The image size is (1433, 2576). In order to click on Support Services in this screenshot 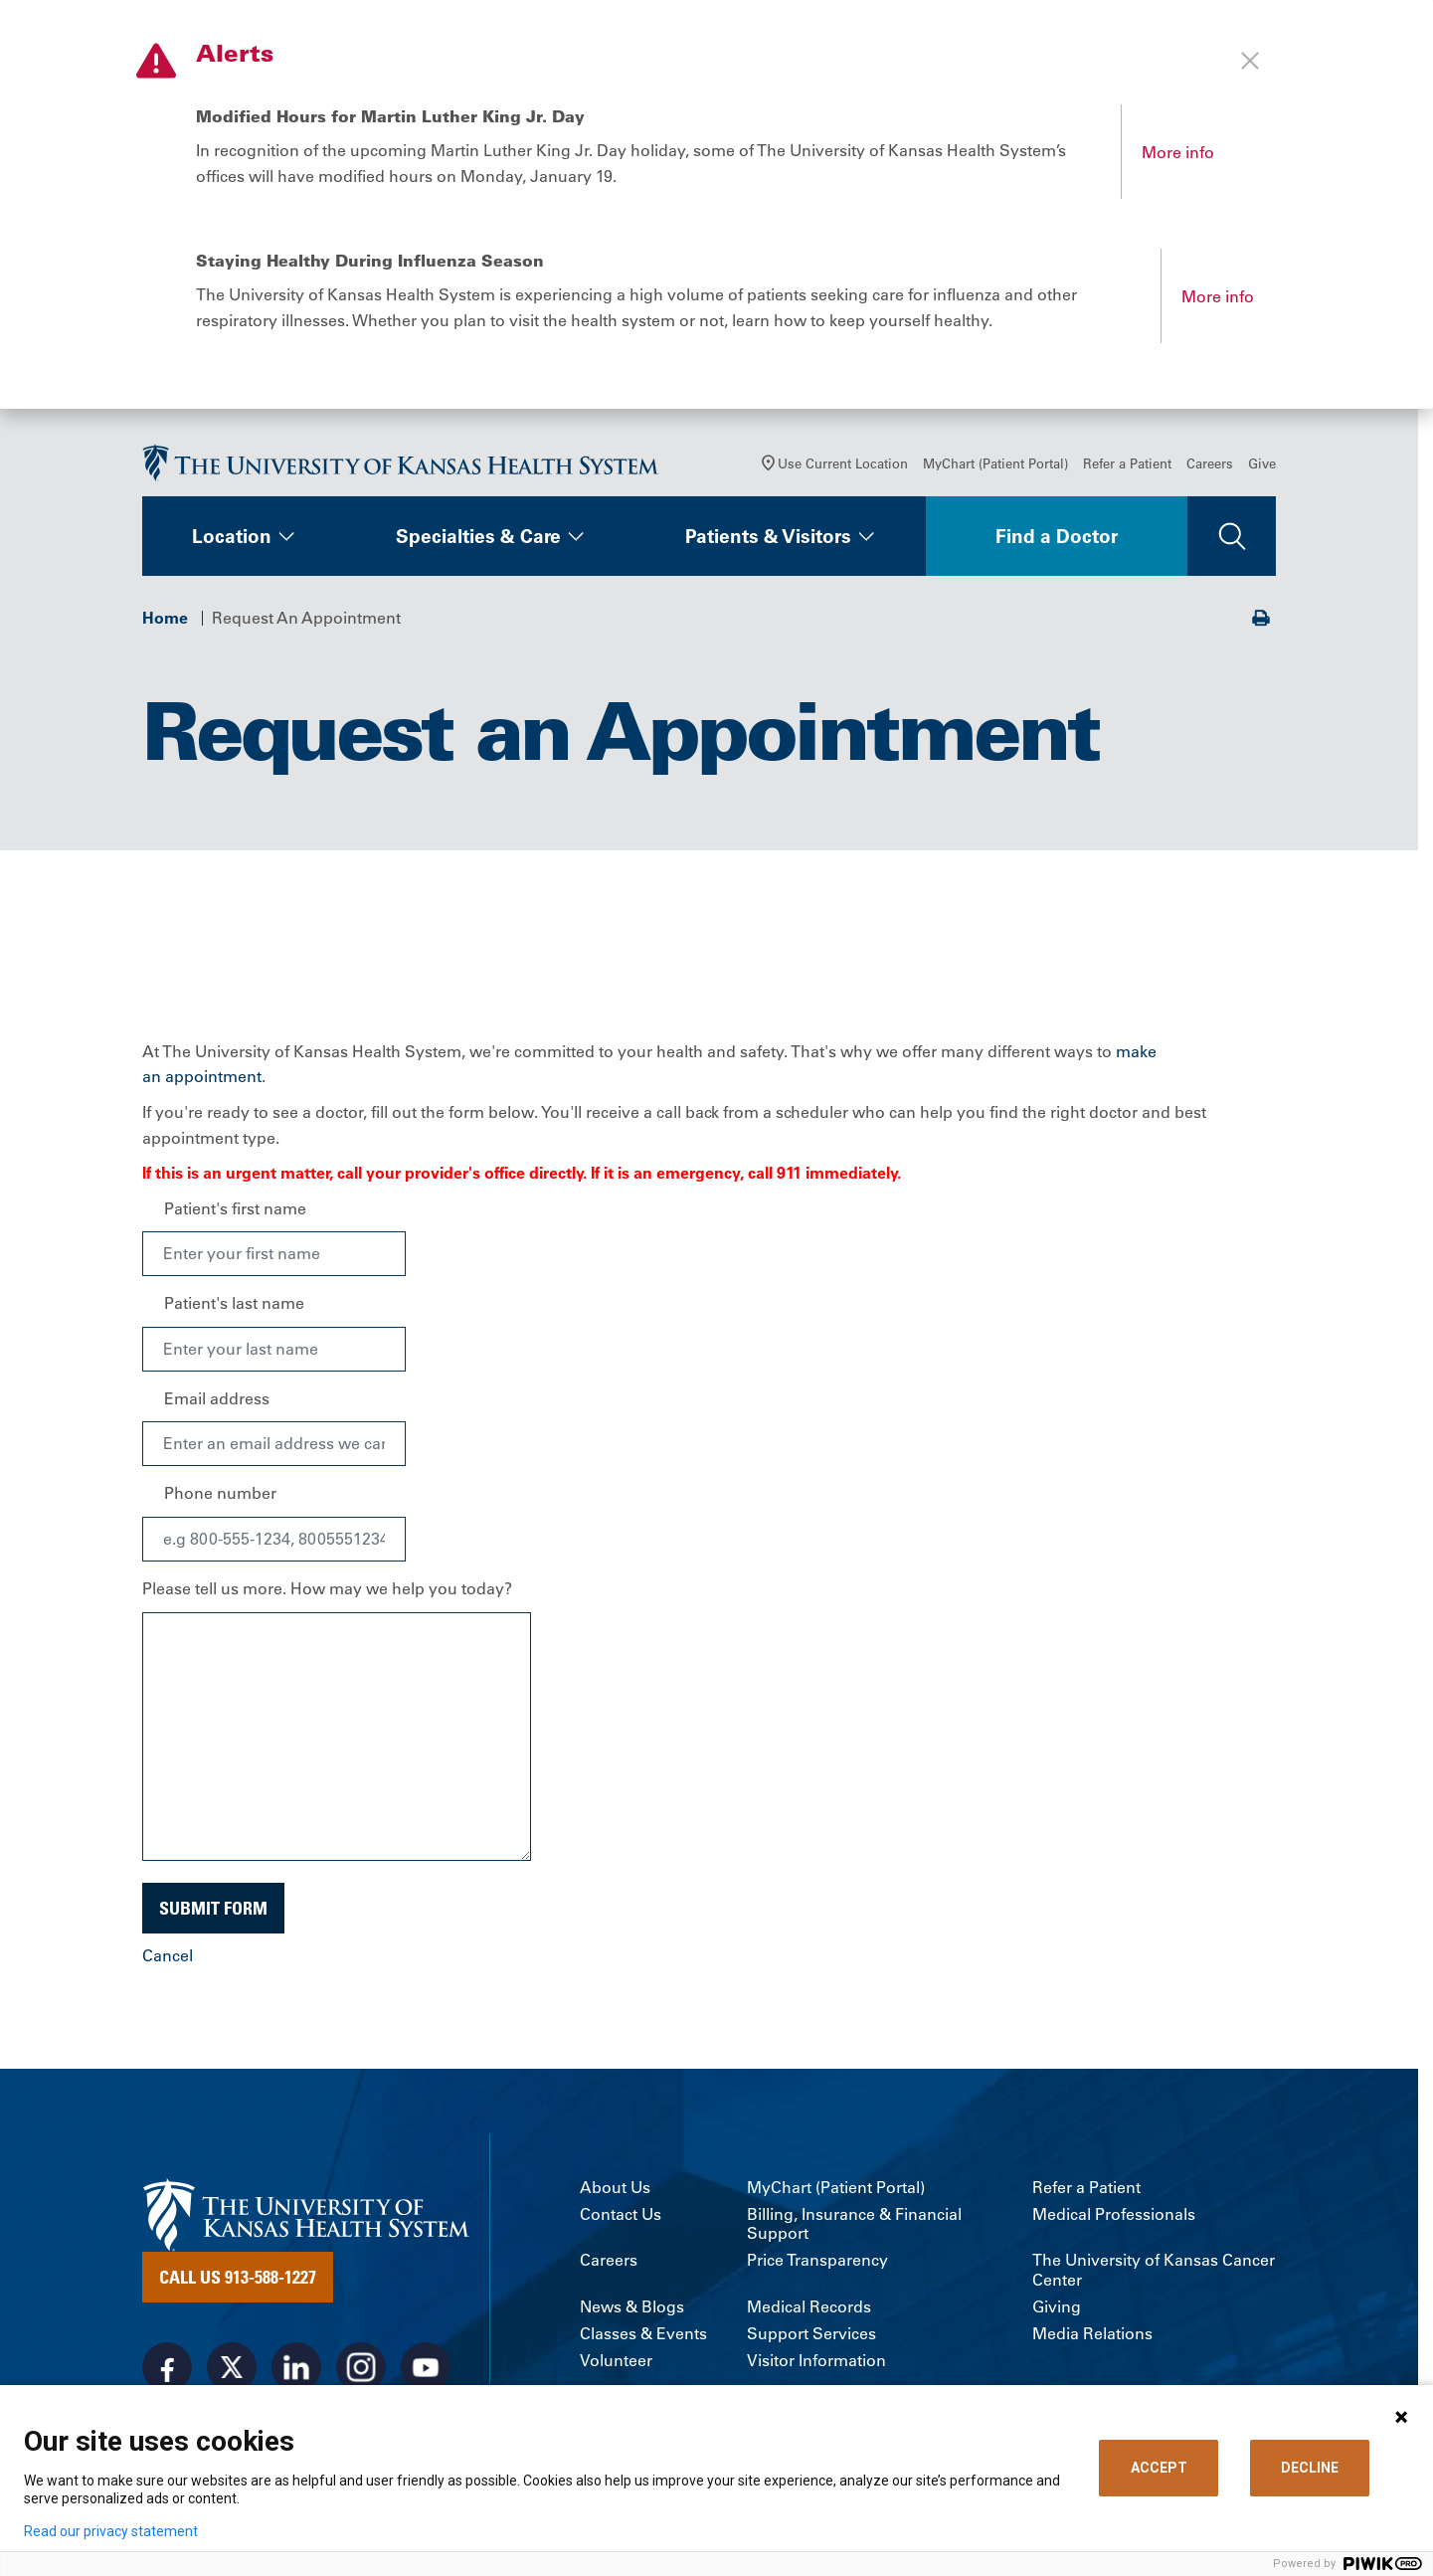, I will do `click(811, 2333)`.